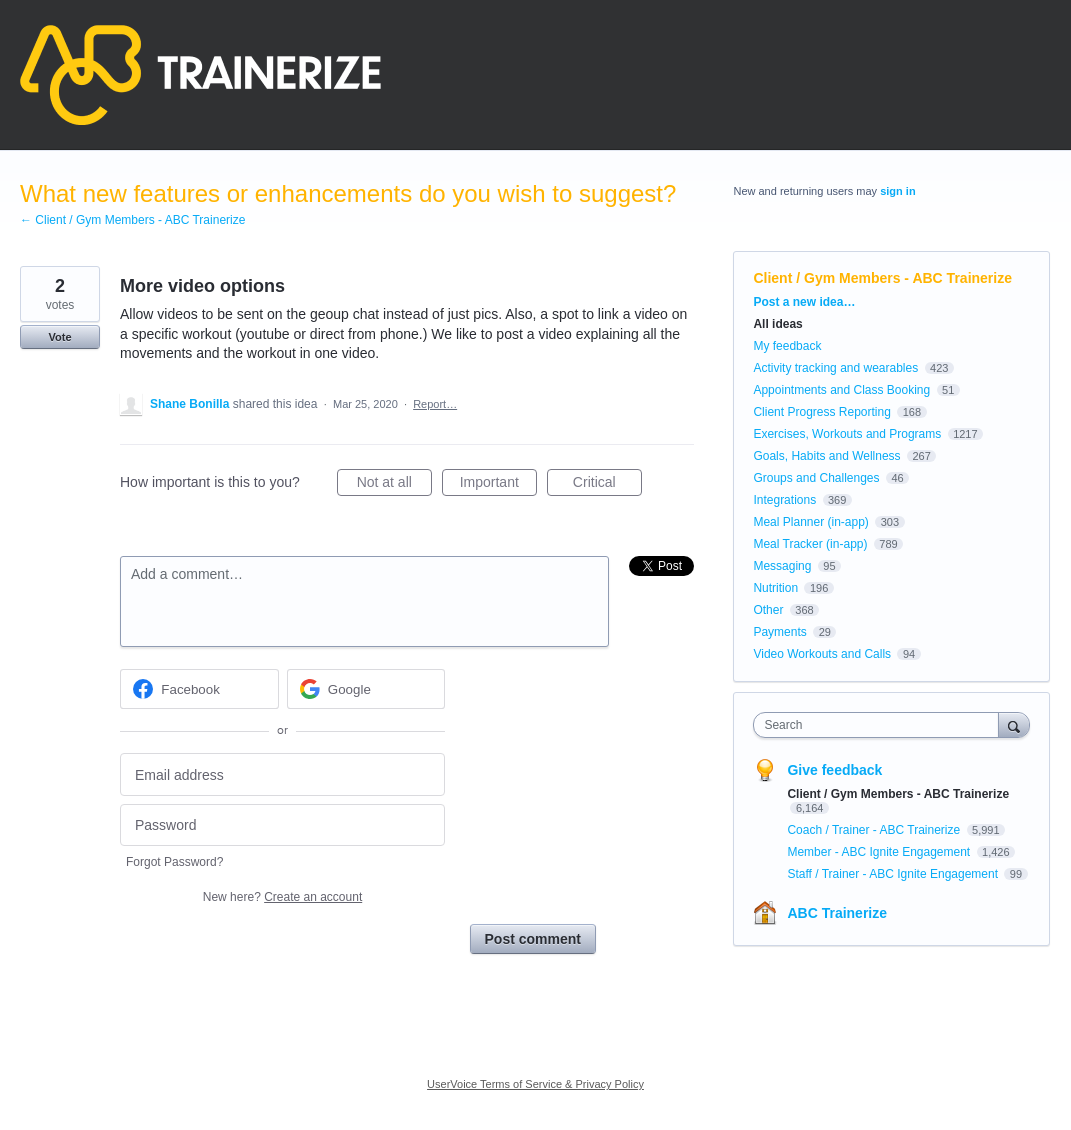 Image resolution: width=1071 pixels, height=1130 pixels. Describe the element at coordinates (784, 500) in the screenshot. I see `Integrations` at that location.